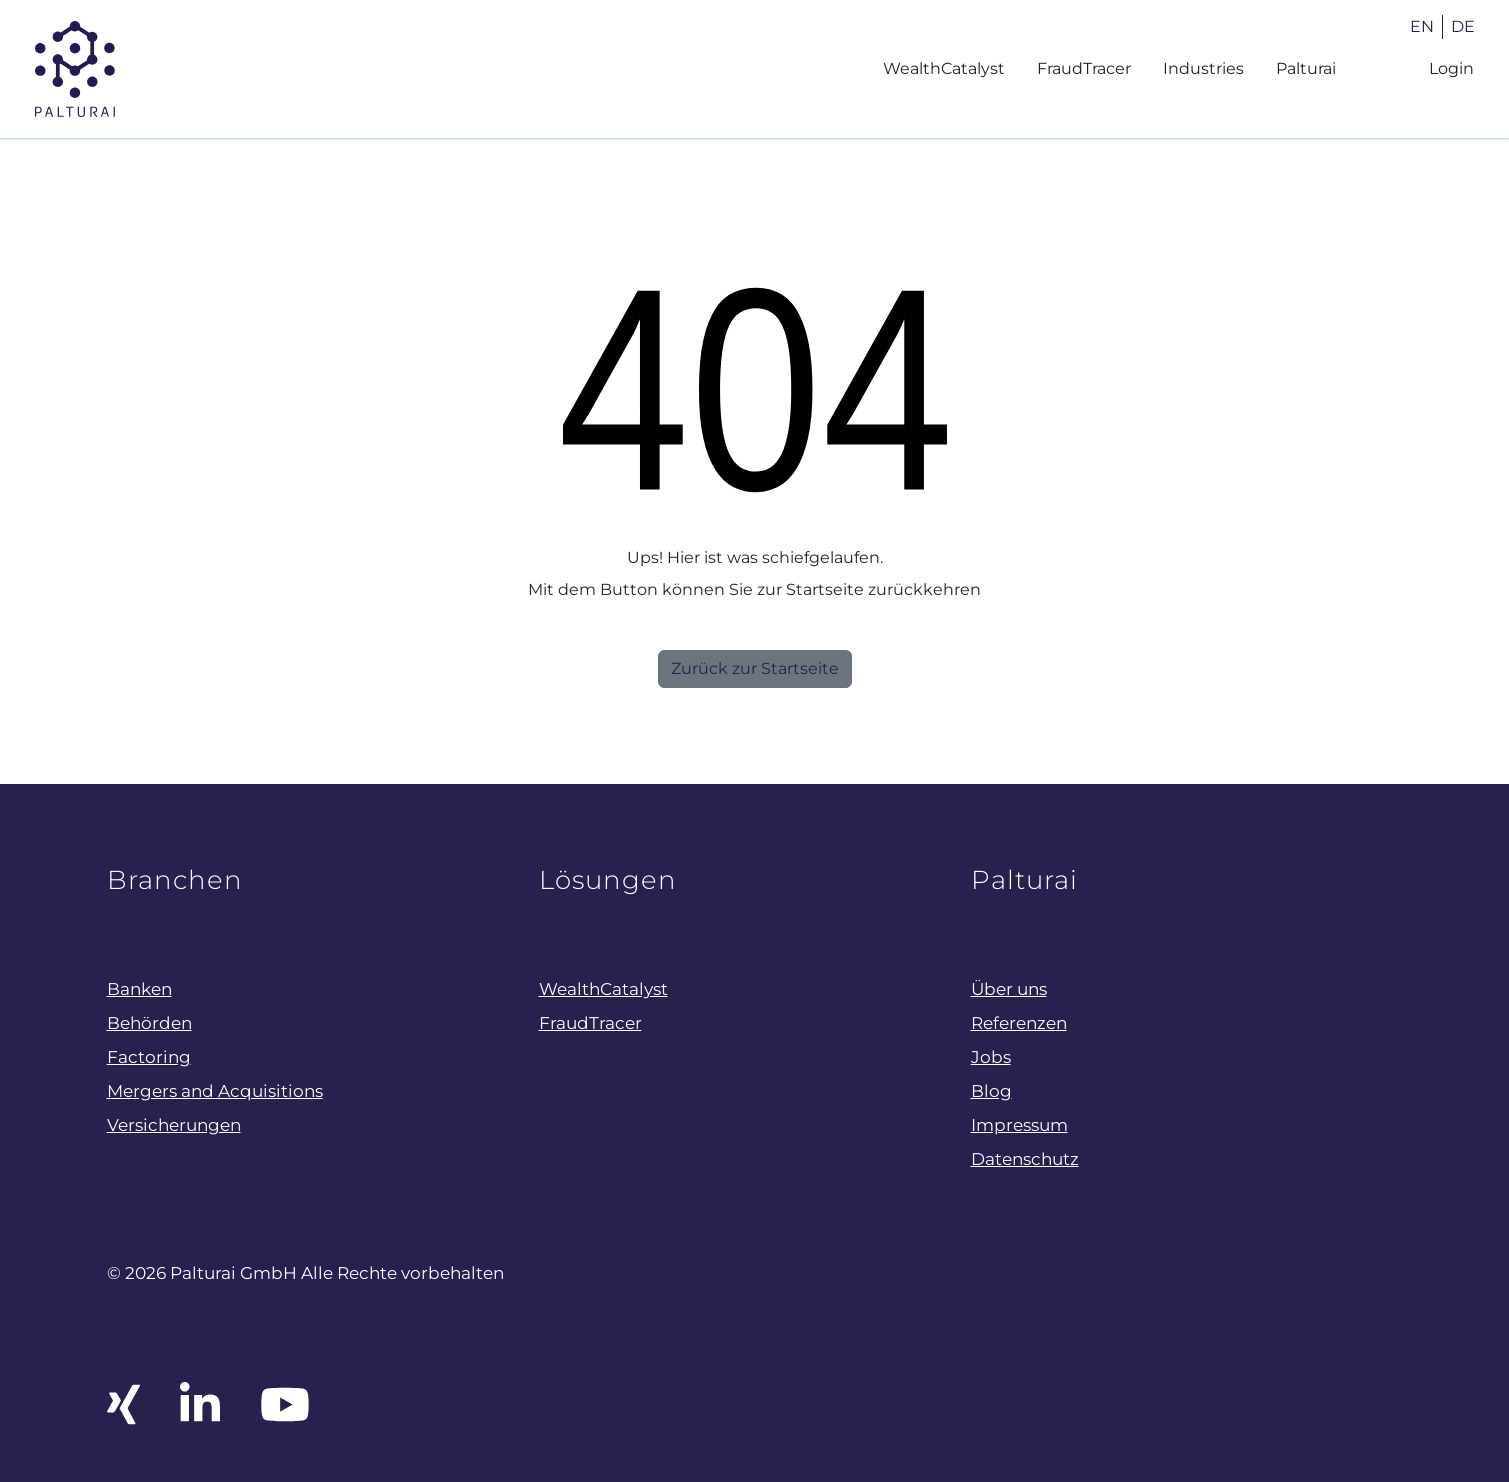 The height and width of the screenshot is (1482, 1509). Describe the element at coordinates (1084, 68) in the screenshot. I see `FraudTracer` at that location.